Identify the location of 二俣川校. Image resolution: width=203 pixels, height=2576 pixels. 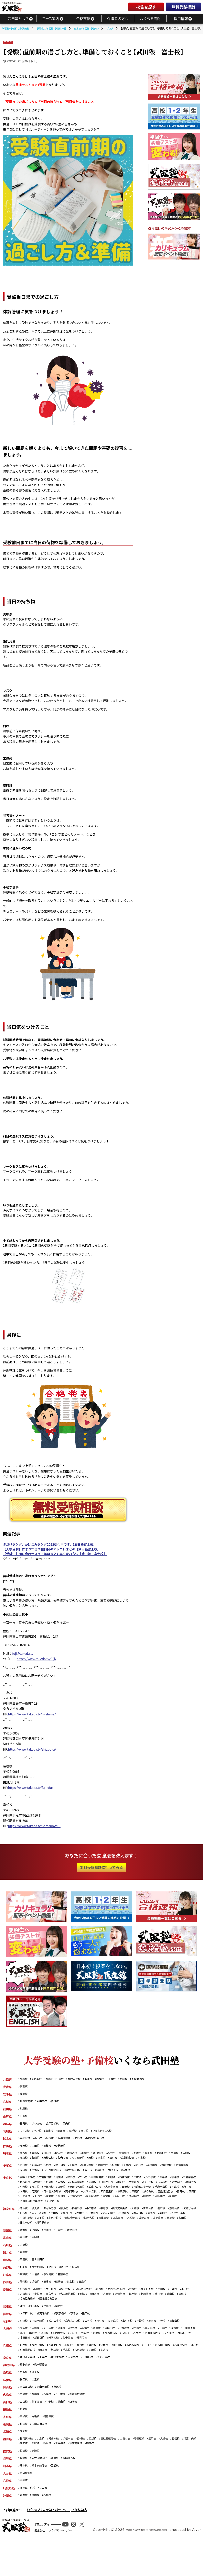
(173, 2223).